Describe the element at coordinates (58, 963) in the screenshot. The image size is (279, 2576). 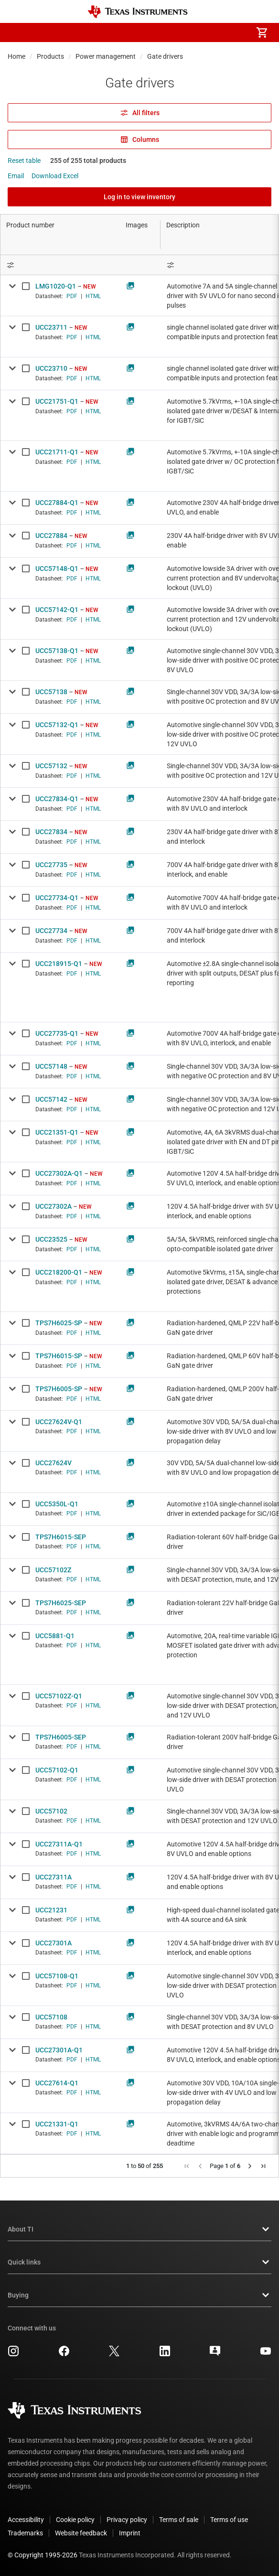
I see `UCC218915-Q1` at that location.